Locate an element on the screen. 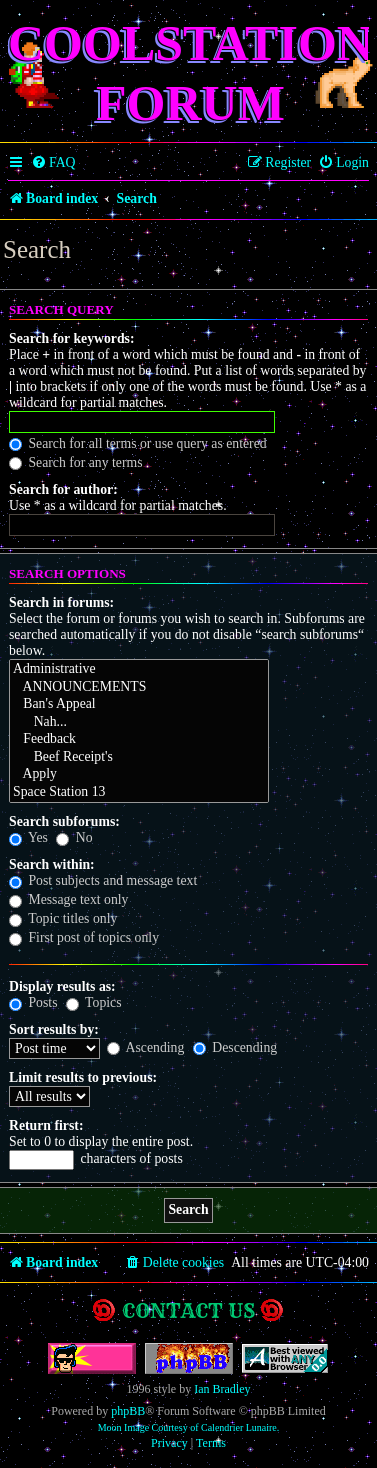 This screenshot has height=1468, width=377. Search within: is located at coordinates (52, 864).